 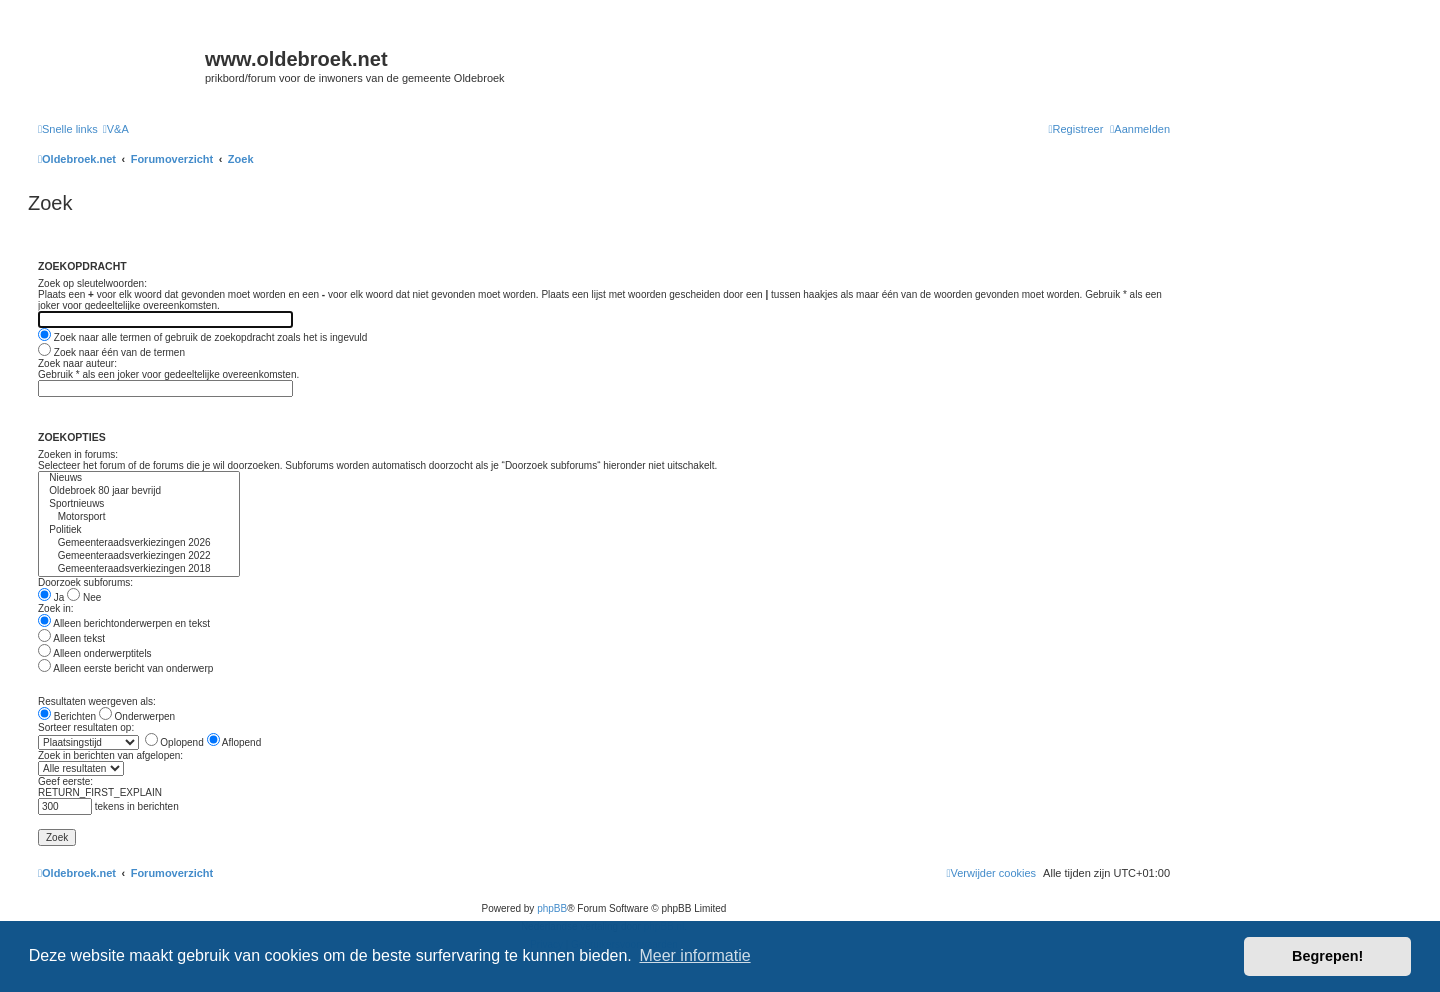 I want to click on phpBB, so click(x=552, y=908).